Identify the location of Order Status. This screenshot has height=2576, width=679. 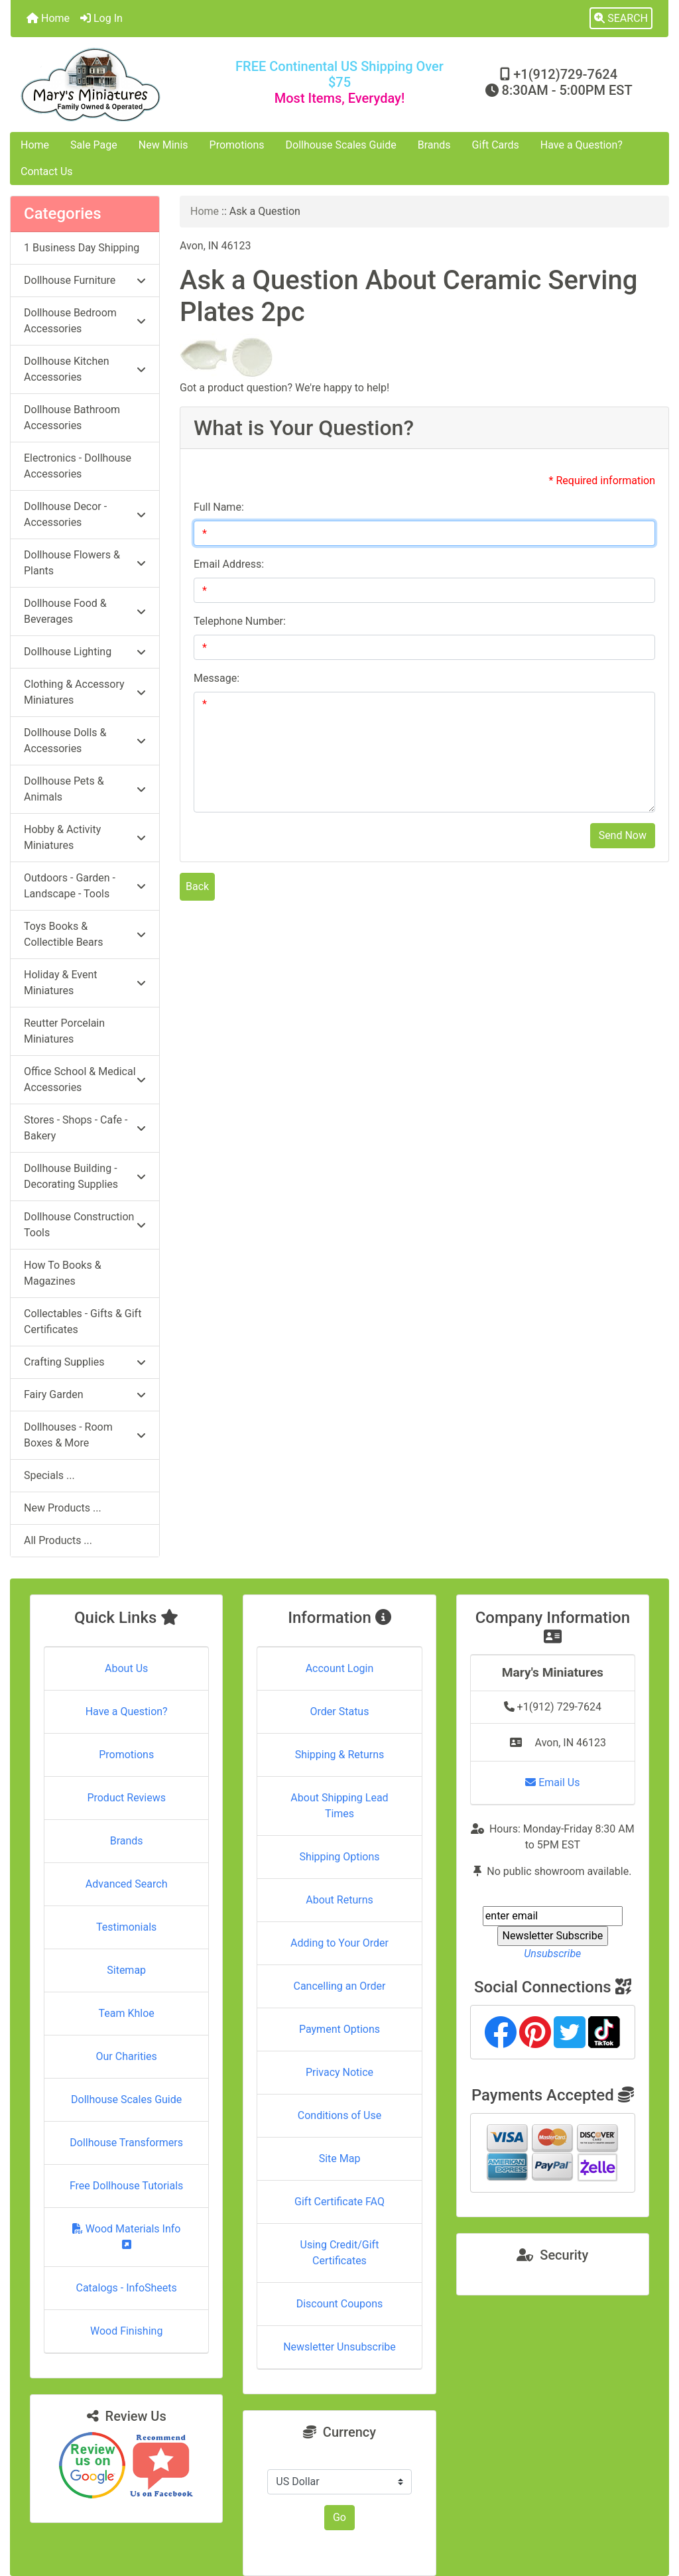
(339, 1711).